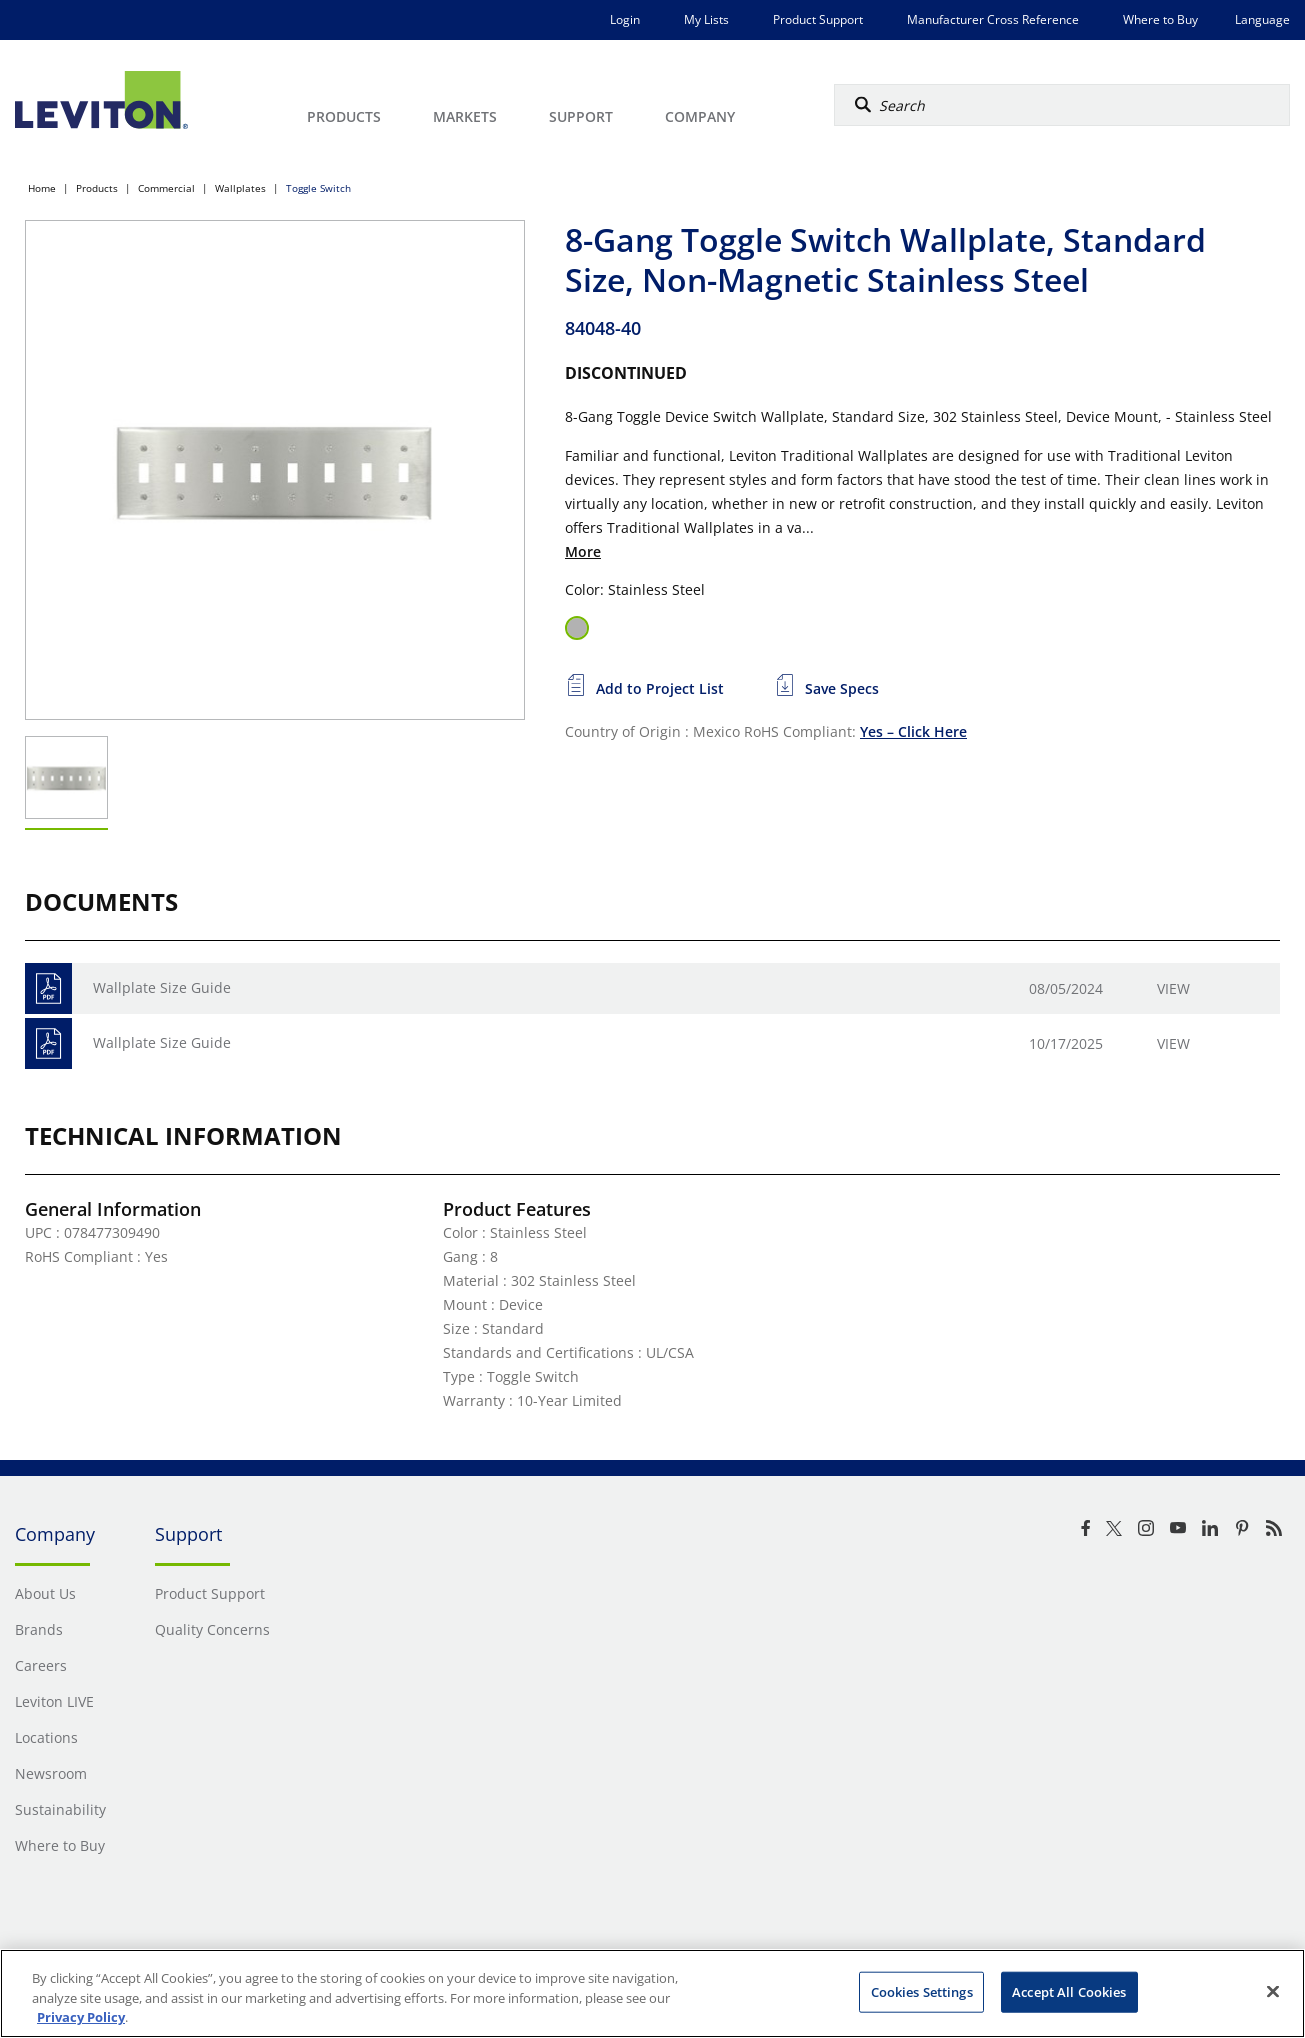  What do you see at coordinates (1273, 1991) in the screenshot?
I see `[Close]` at bounding box center [1273, 1991].